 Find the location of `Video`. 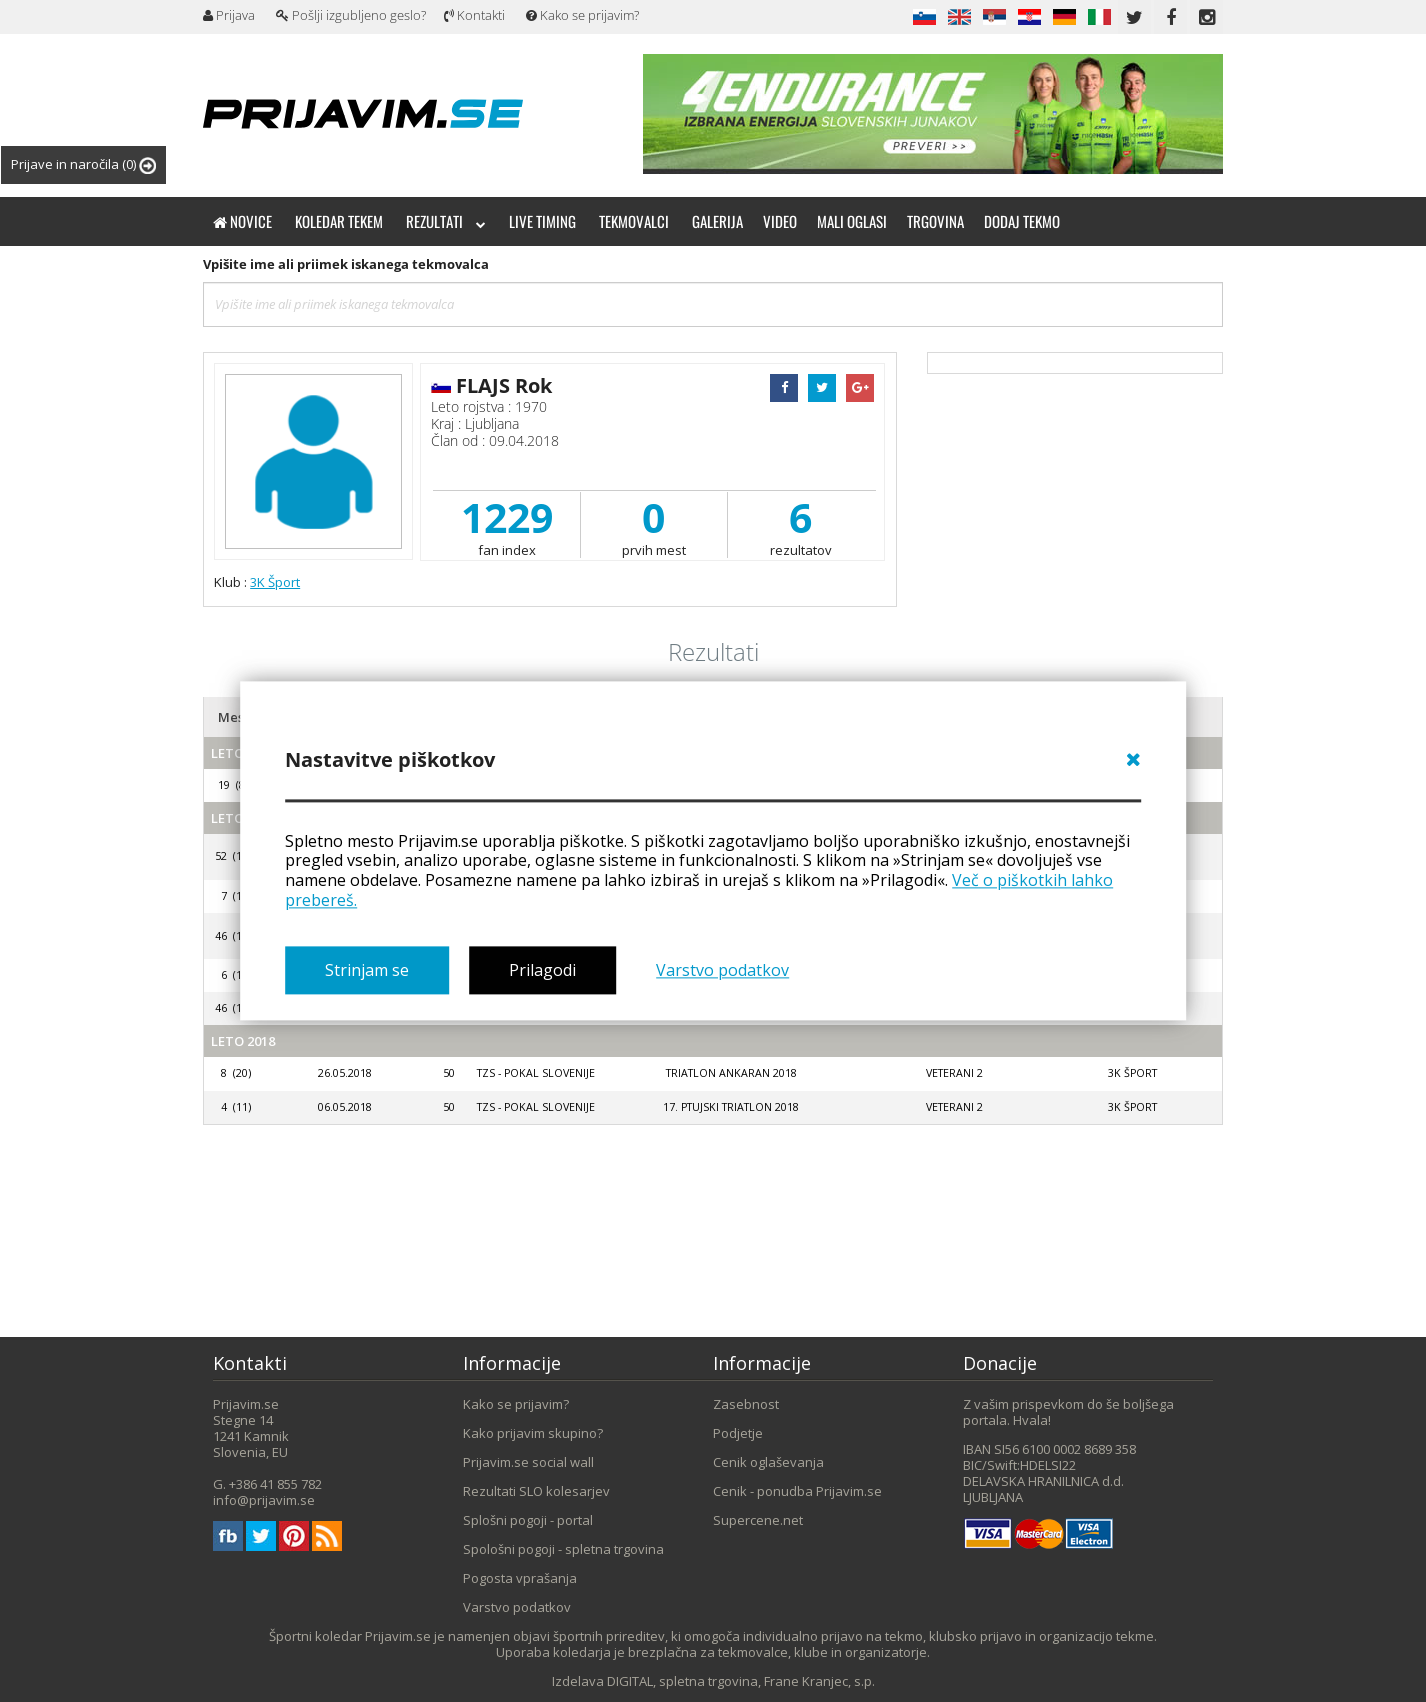

Video is located at coordinates (780, 221).